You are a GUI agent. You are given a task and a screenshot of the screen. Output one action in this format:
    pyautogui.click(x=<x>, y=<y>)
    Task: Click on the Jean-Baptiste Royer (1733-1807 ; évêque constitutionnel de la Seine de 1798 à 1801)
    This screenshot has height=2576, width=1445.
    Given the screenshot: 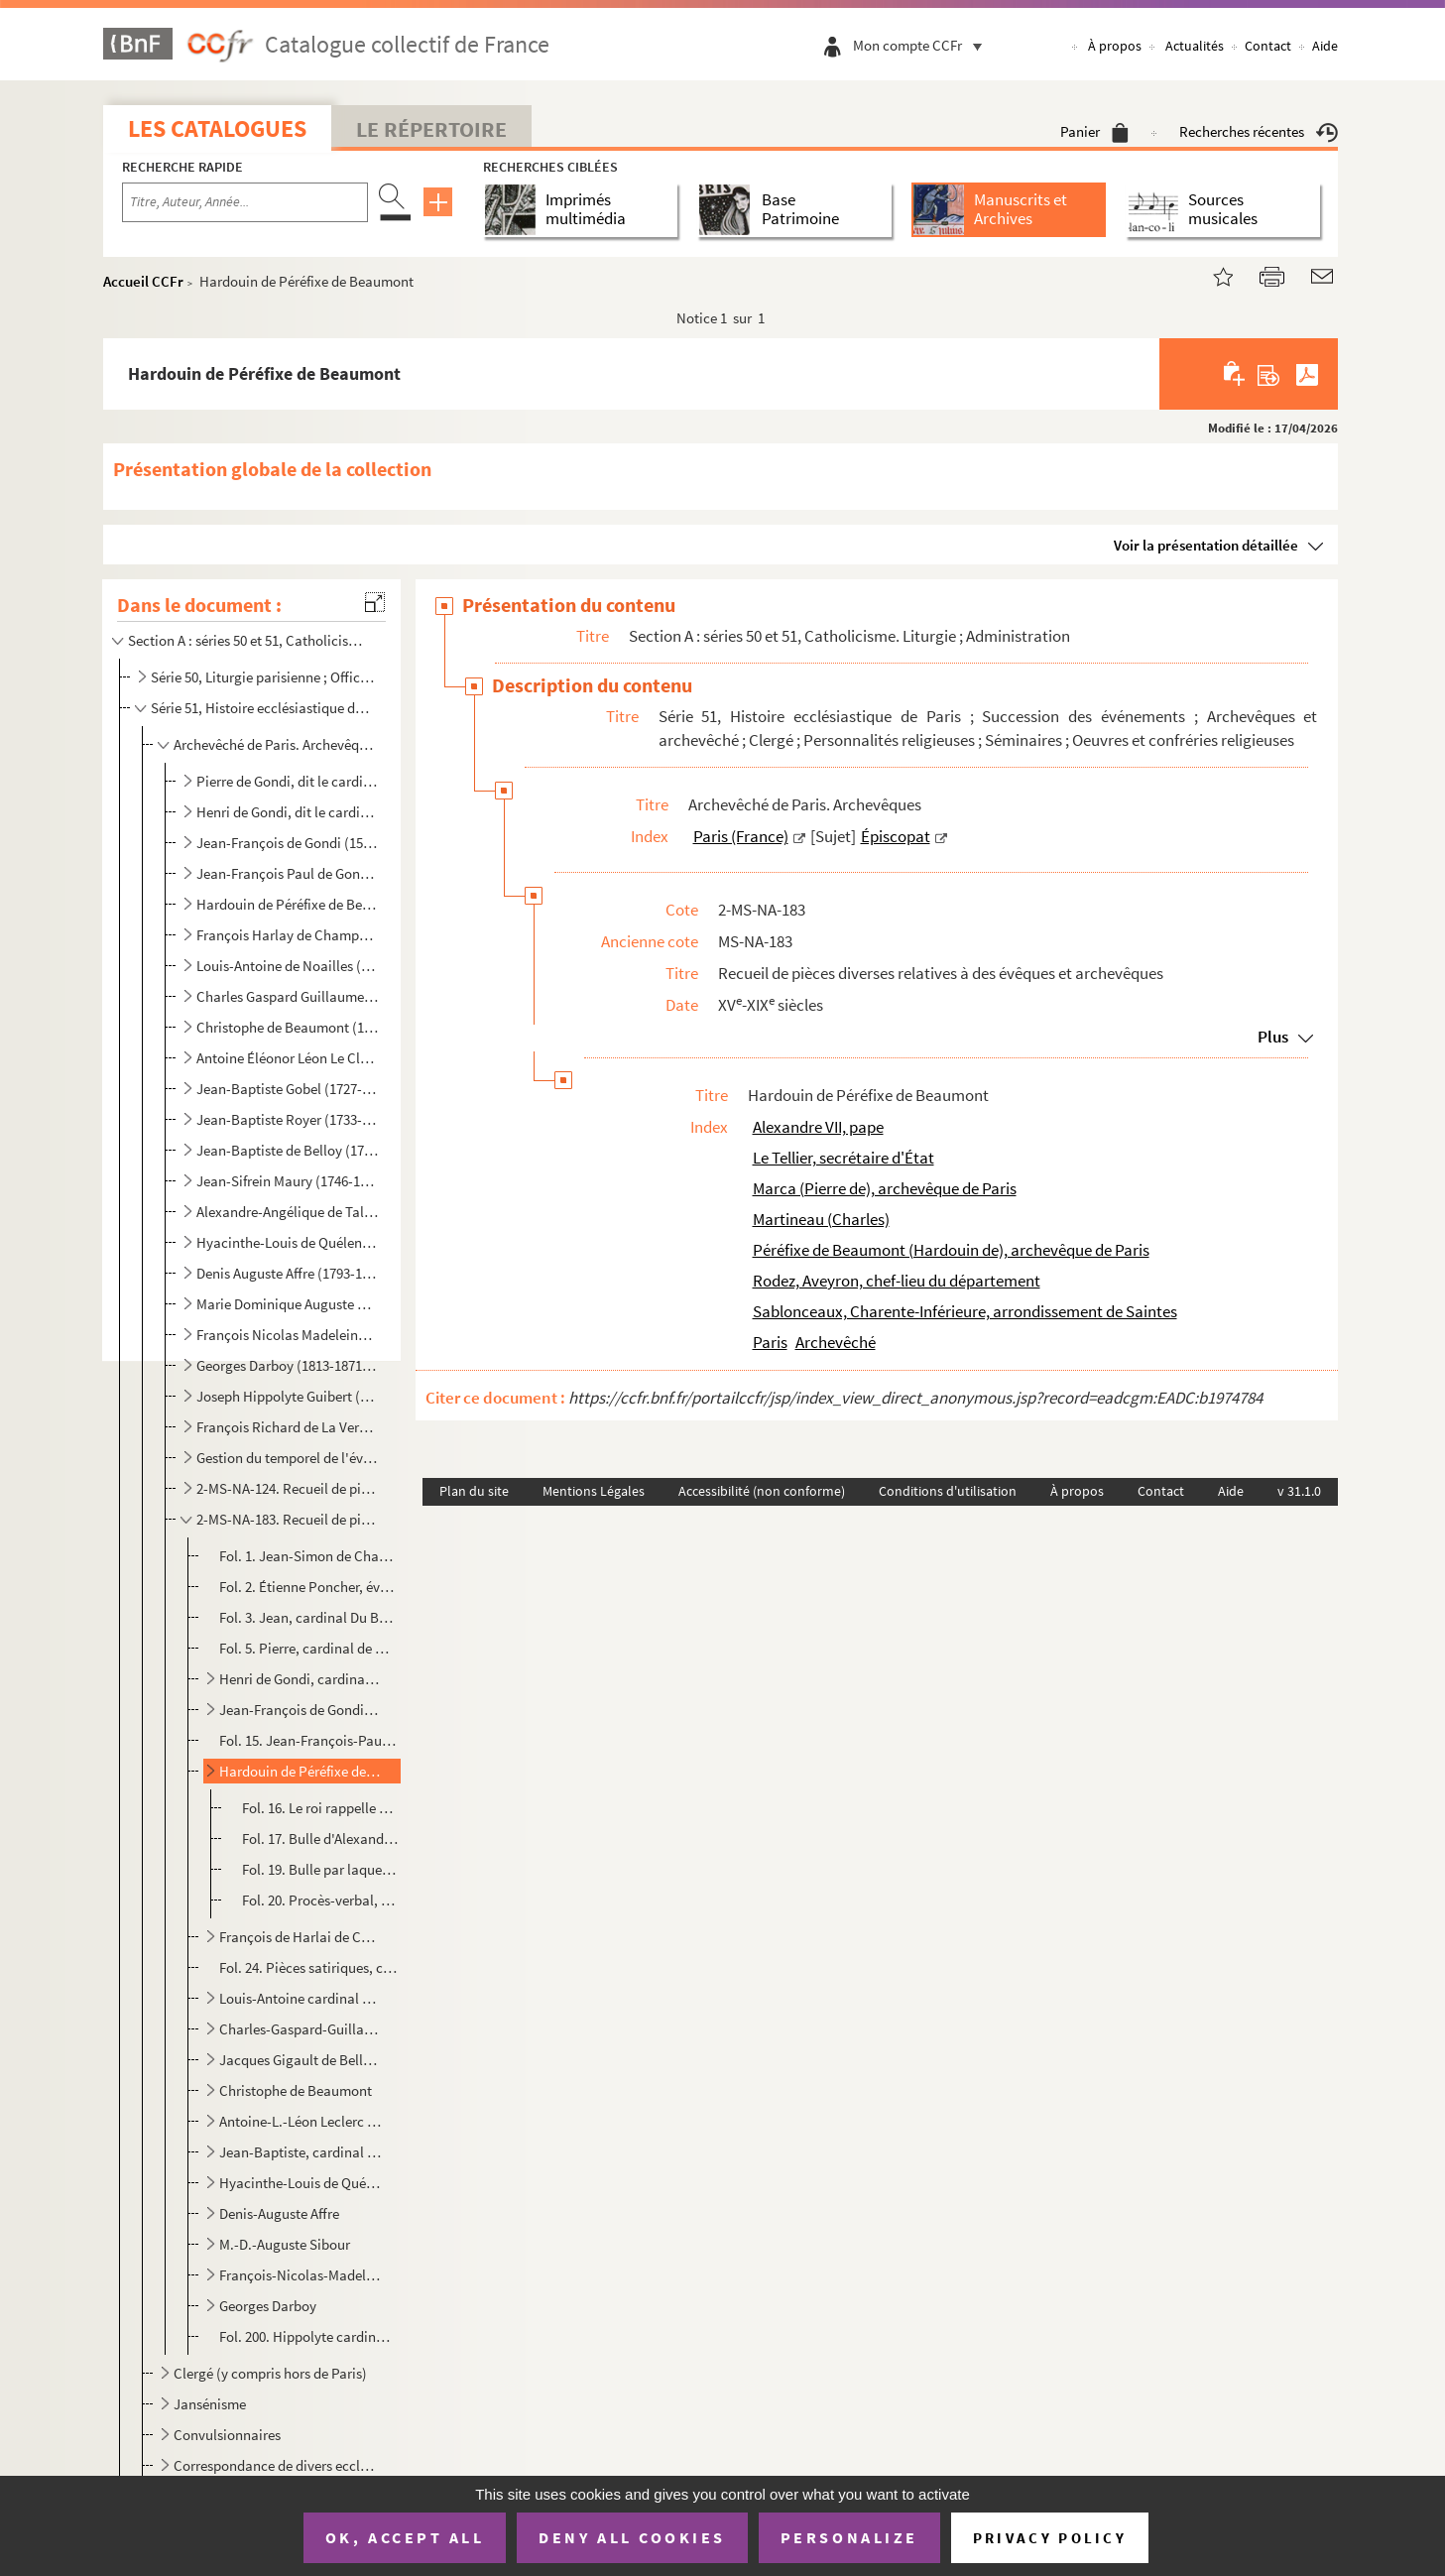 What is the action you would take?
    pyautogui.click(x=287, y=1119)
    